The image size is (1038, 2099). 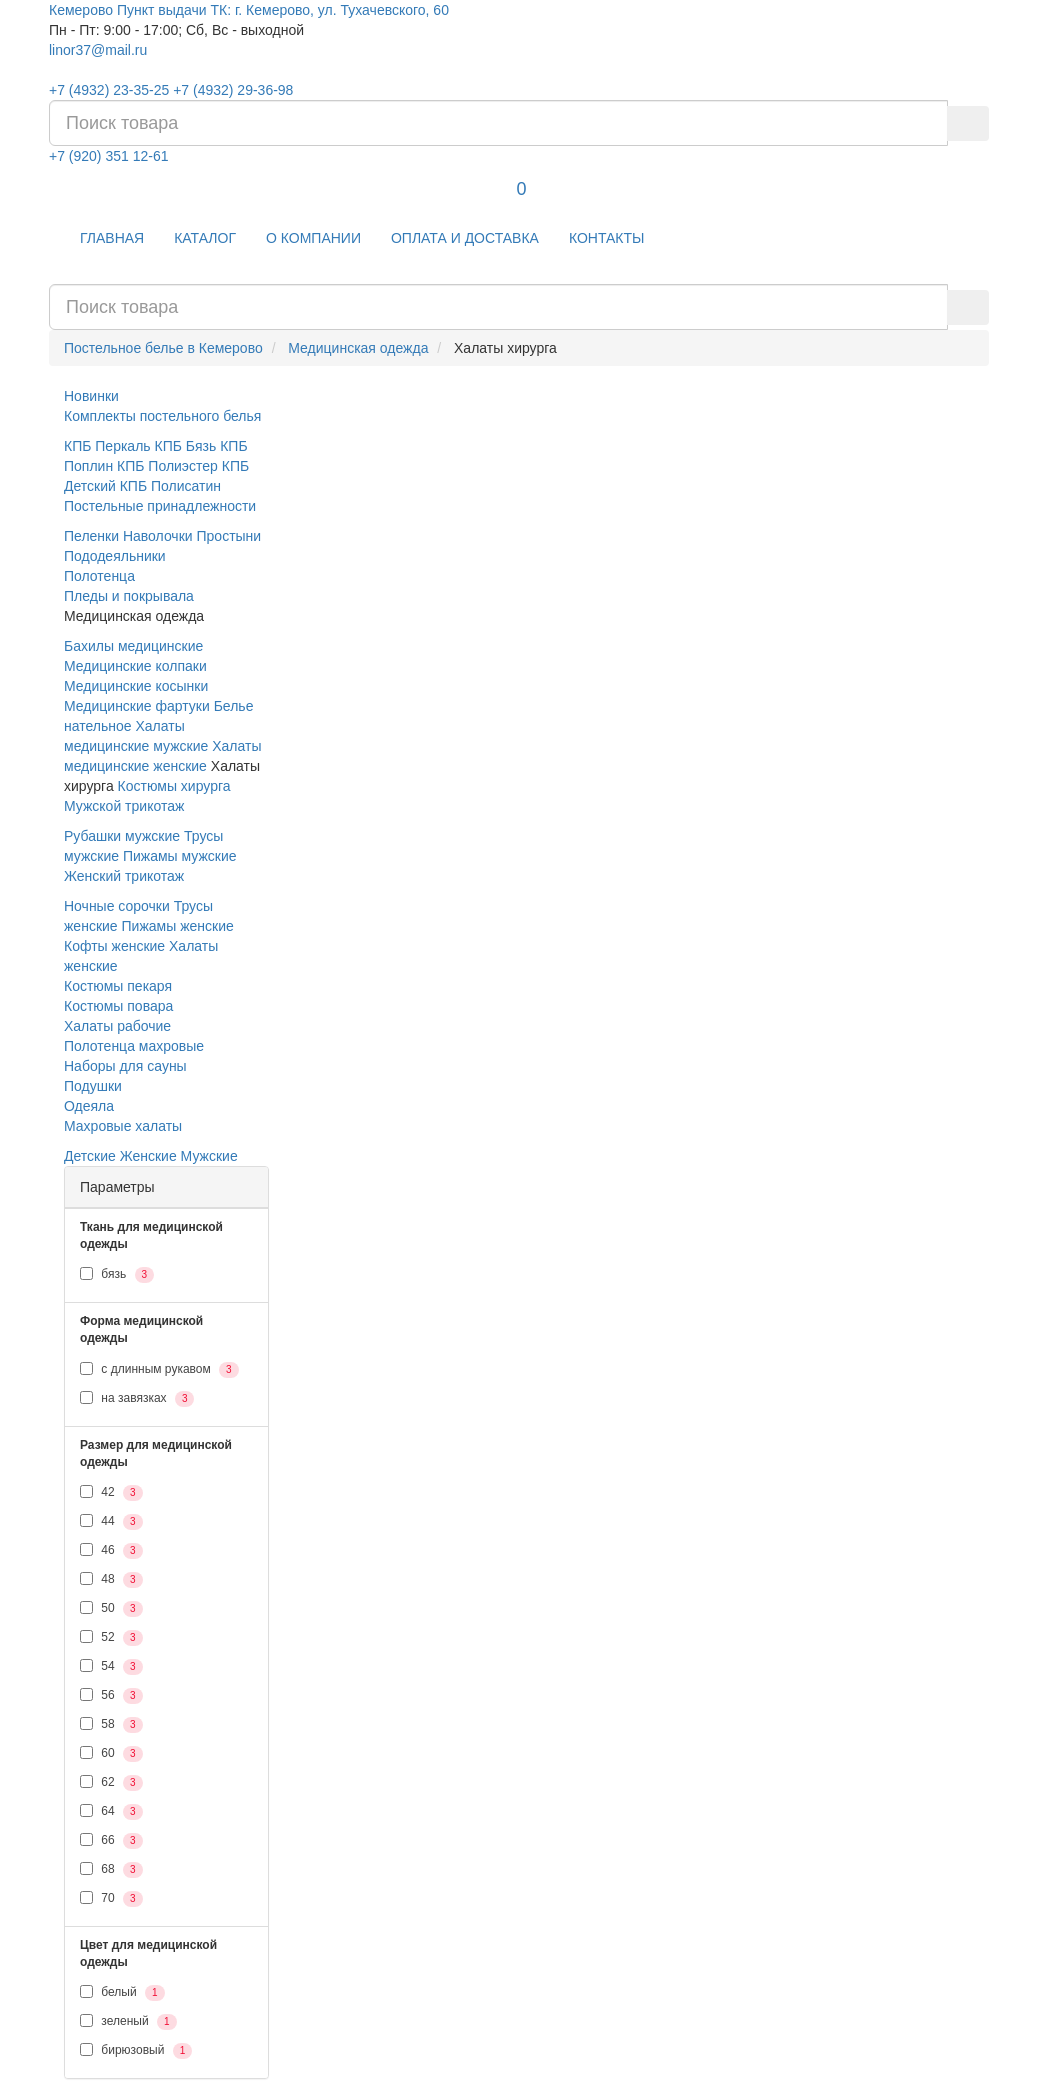 I want to click on Рубашки мужские, so click(x=122, y=836).